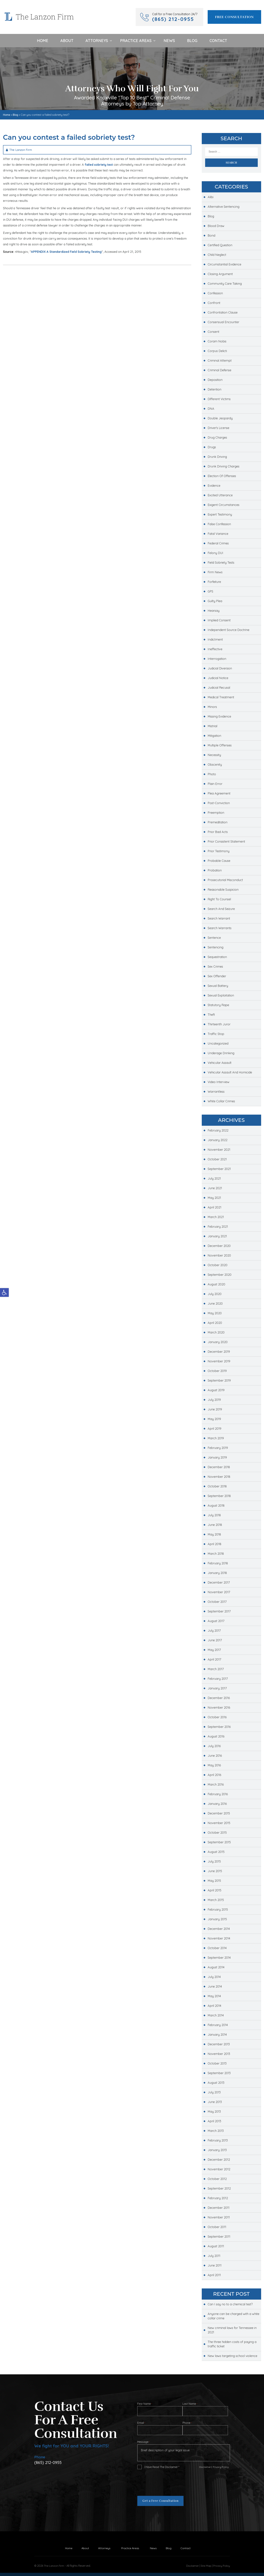 This screenshot has height=2576, width=264. Describe the element at coordinates (228, 17) in the screenshot. I see `Free Consultation` at that location.